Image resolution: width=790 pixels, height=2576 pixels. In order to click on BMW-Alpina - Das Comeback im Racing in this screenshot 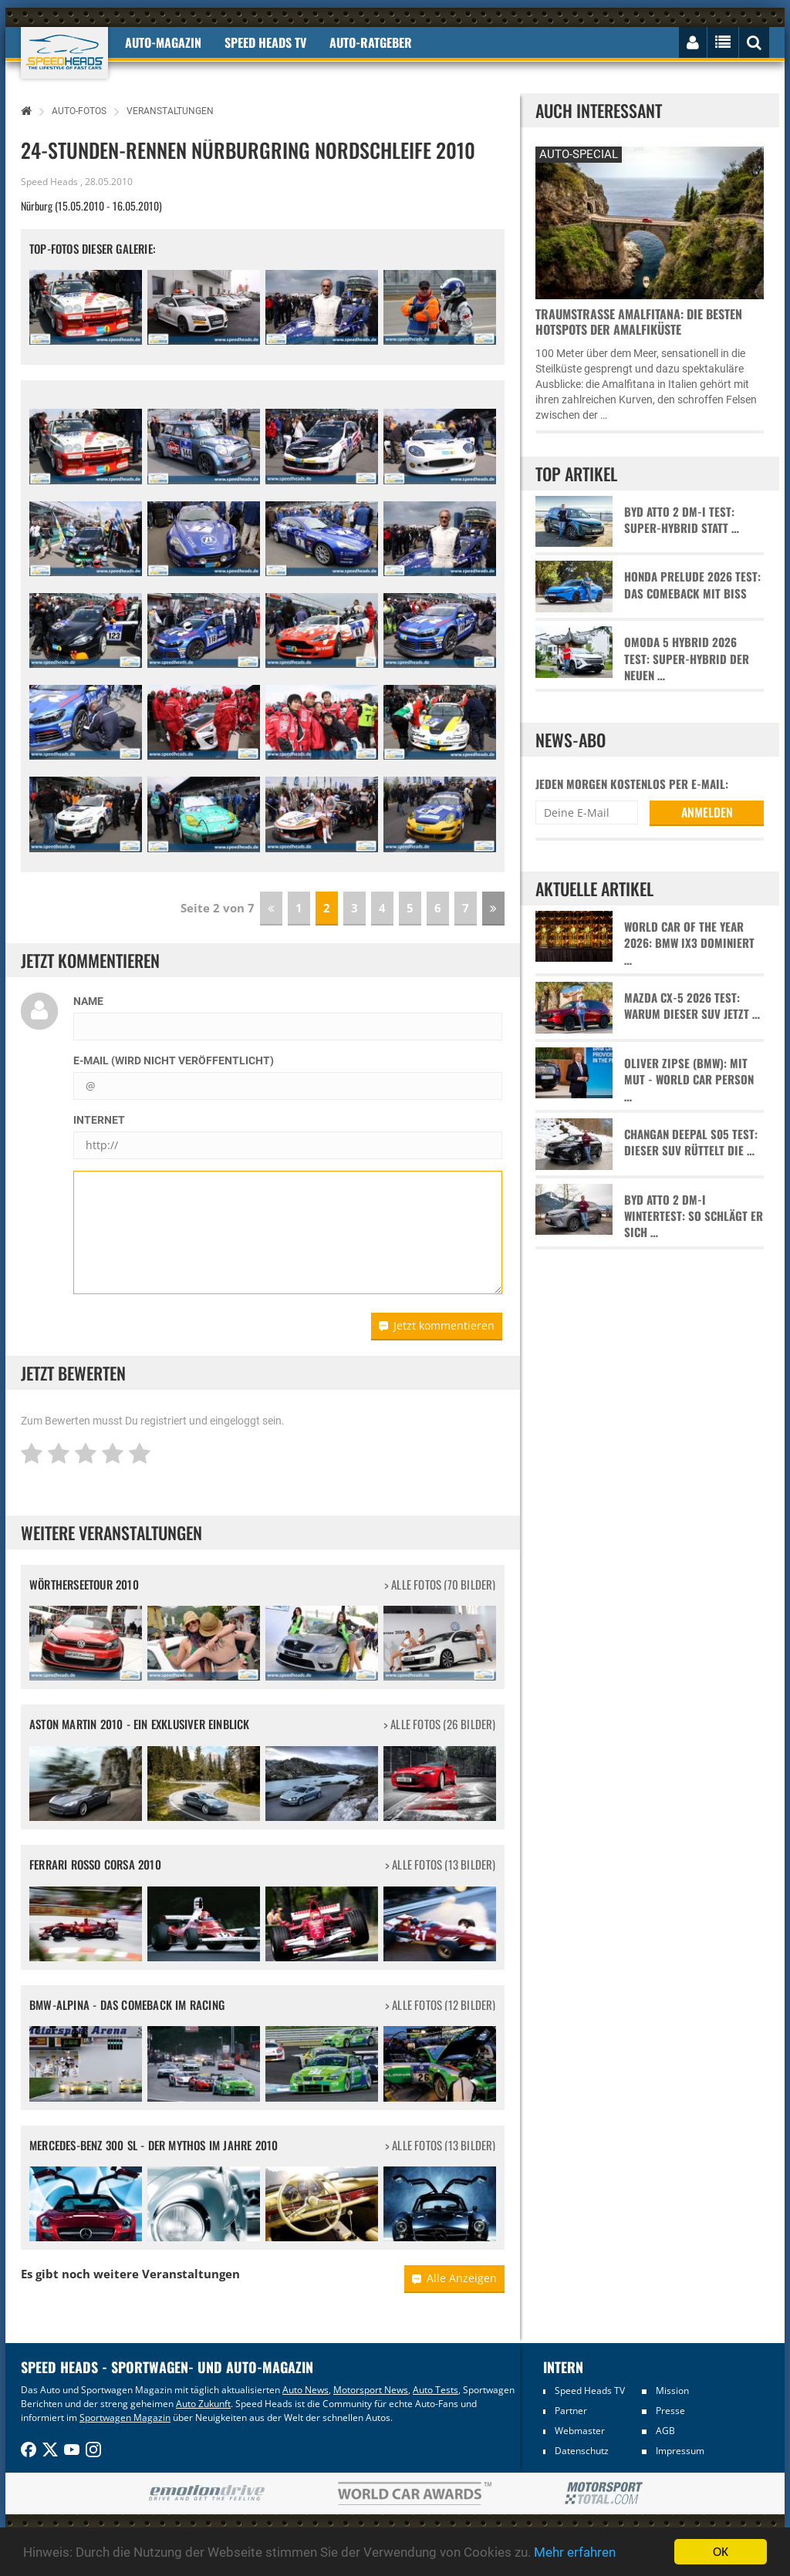, I will do `click(127, 2004)`.